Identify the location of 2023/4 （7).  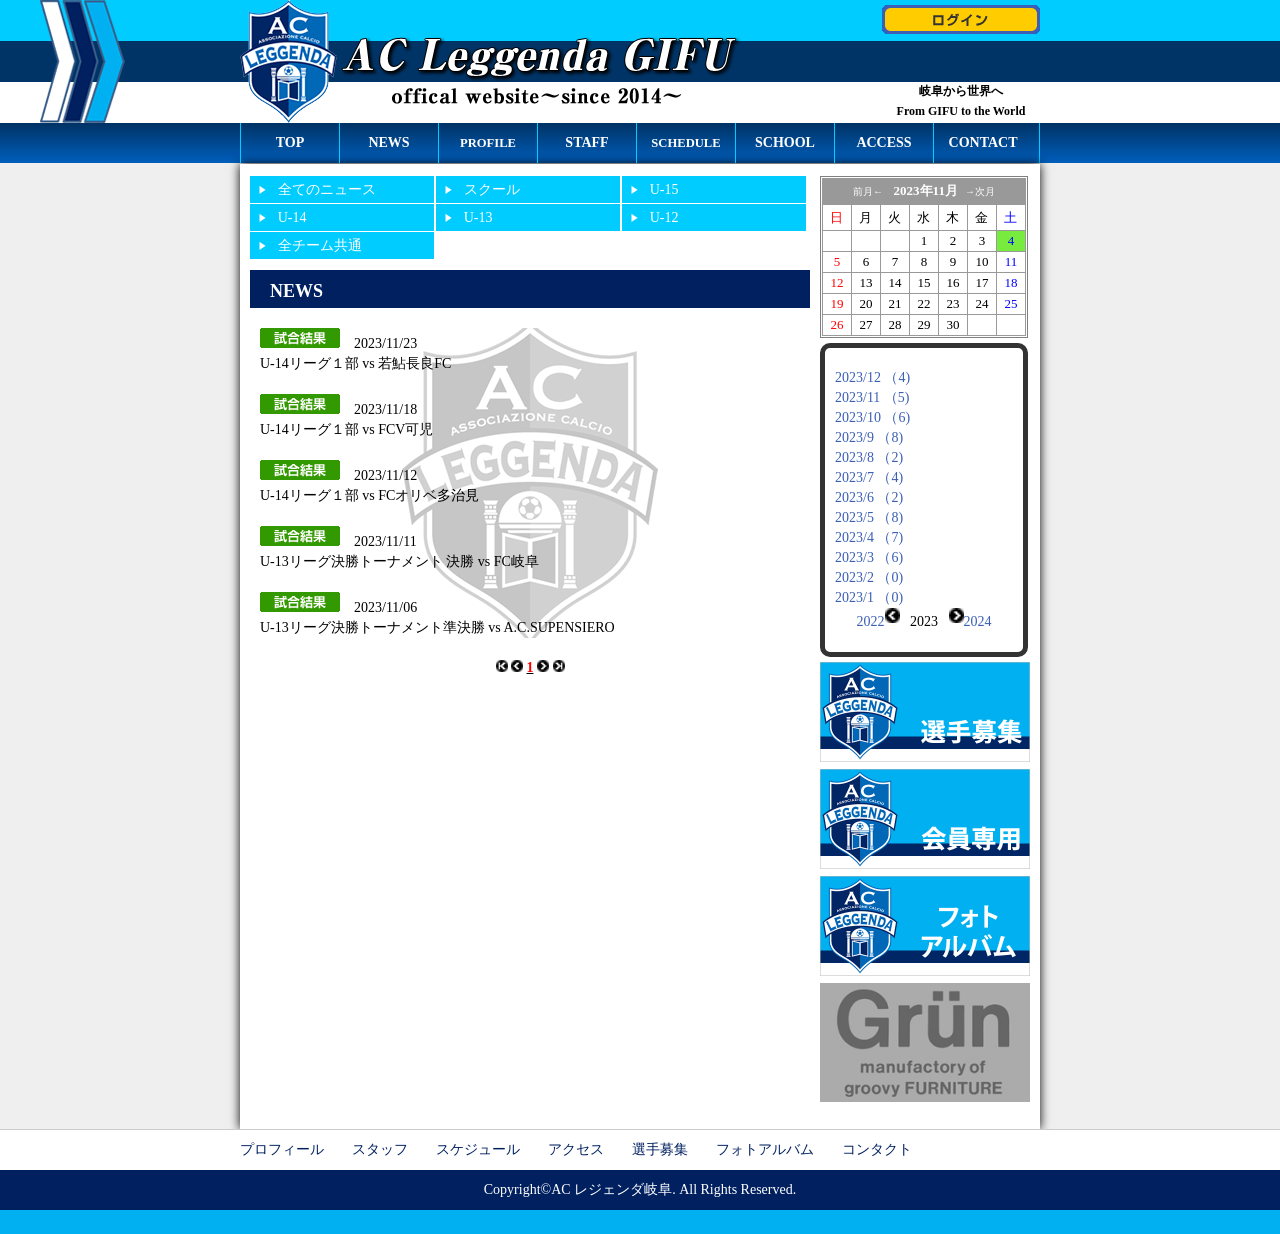
(869, 537).